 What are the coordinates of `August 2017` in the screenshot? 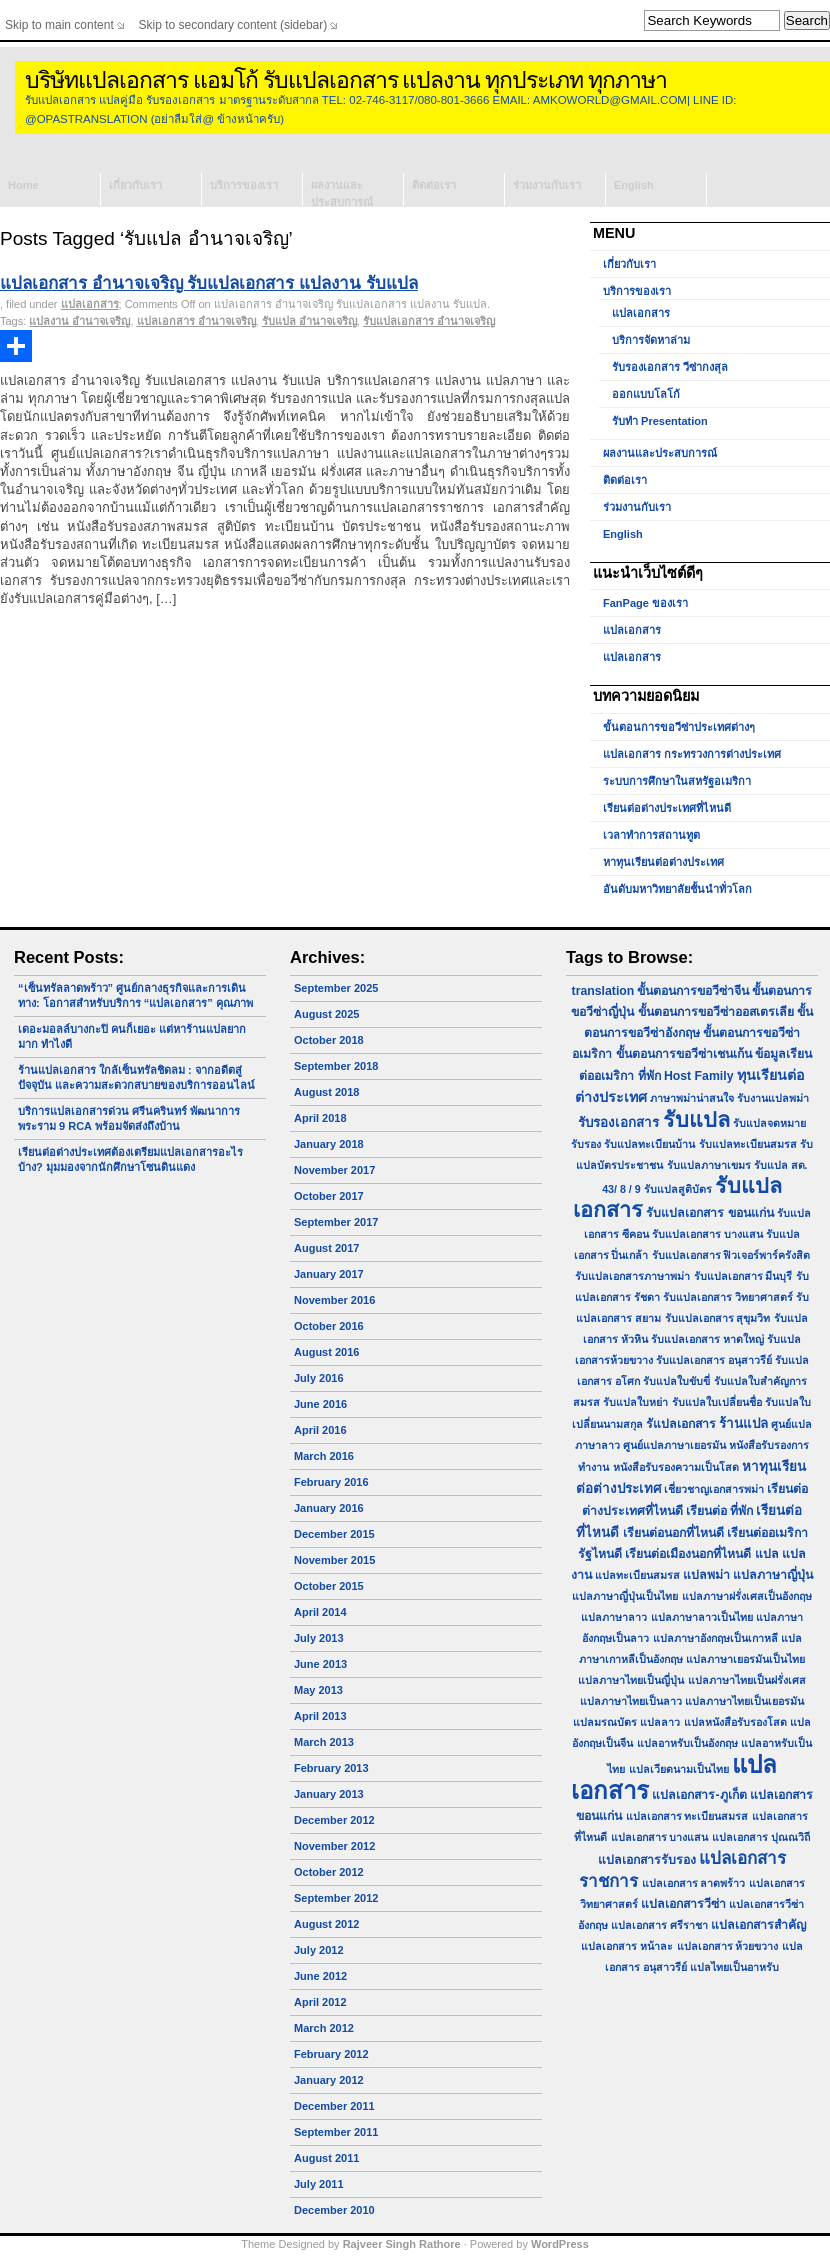 It's located at (326, 1248).